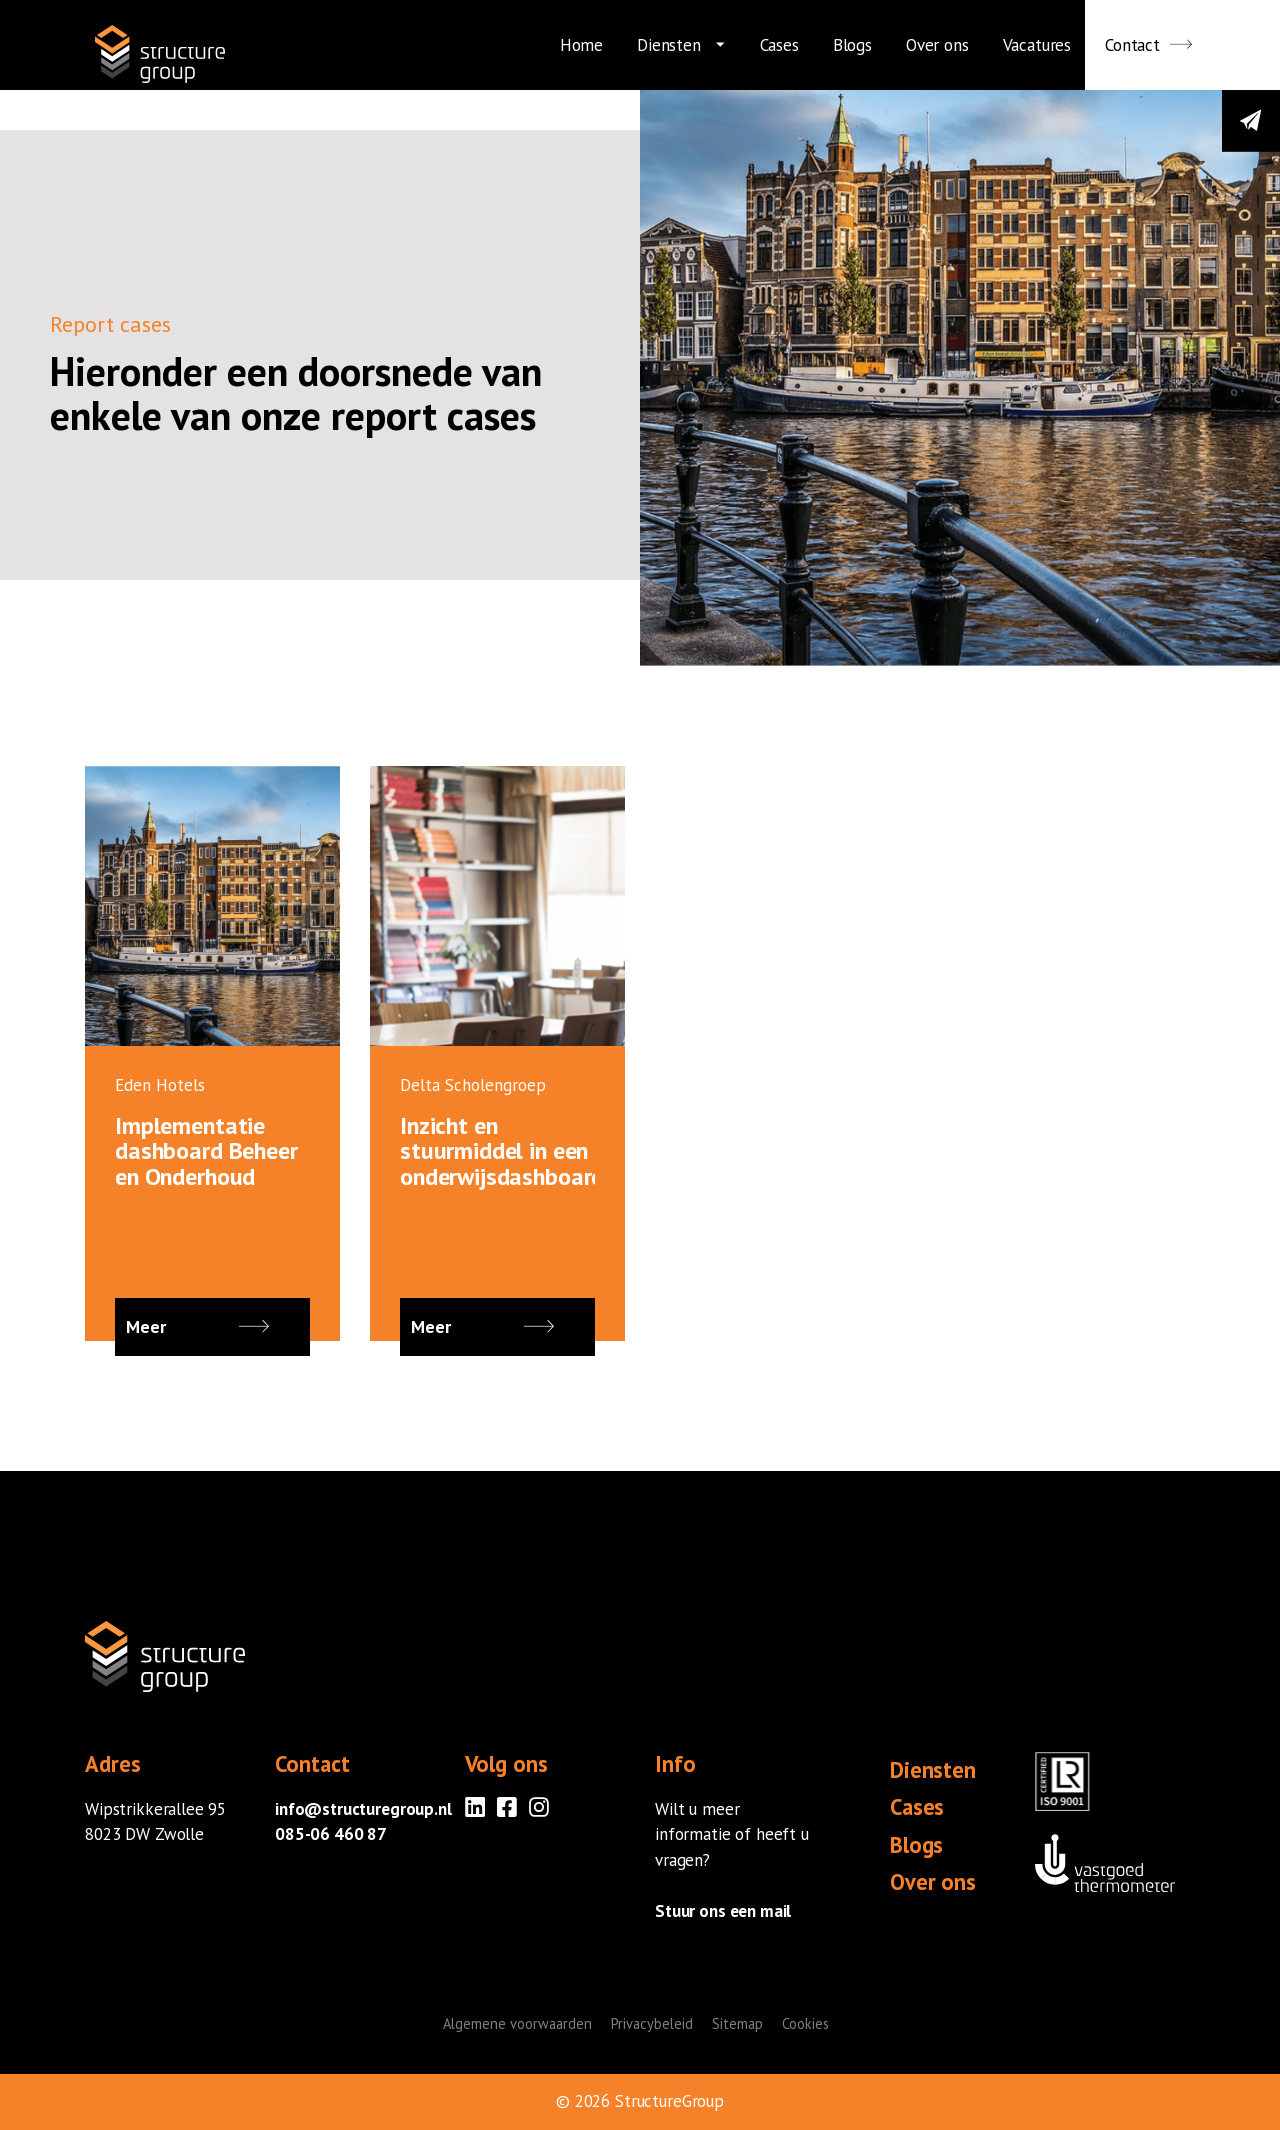 This screenshot has width=1280, height=2130. Describe the element at coordinates (737, 2023) in the screenshot. I see `Sitemap` at that location.